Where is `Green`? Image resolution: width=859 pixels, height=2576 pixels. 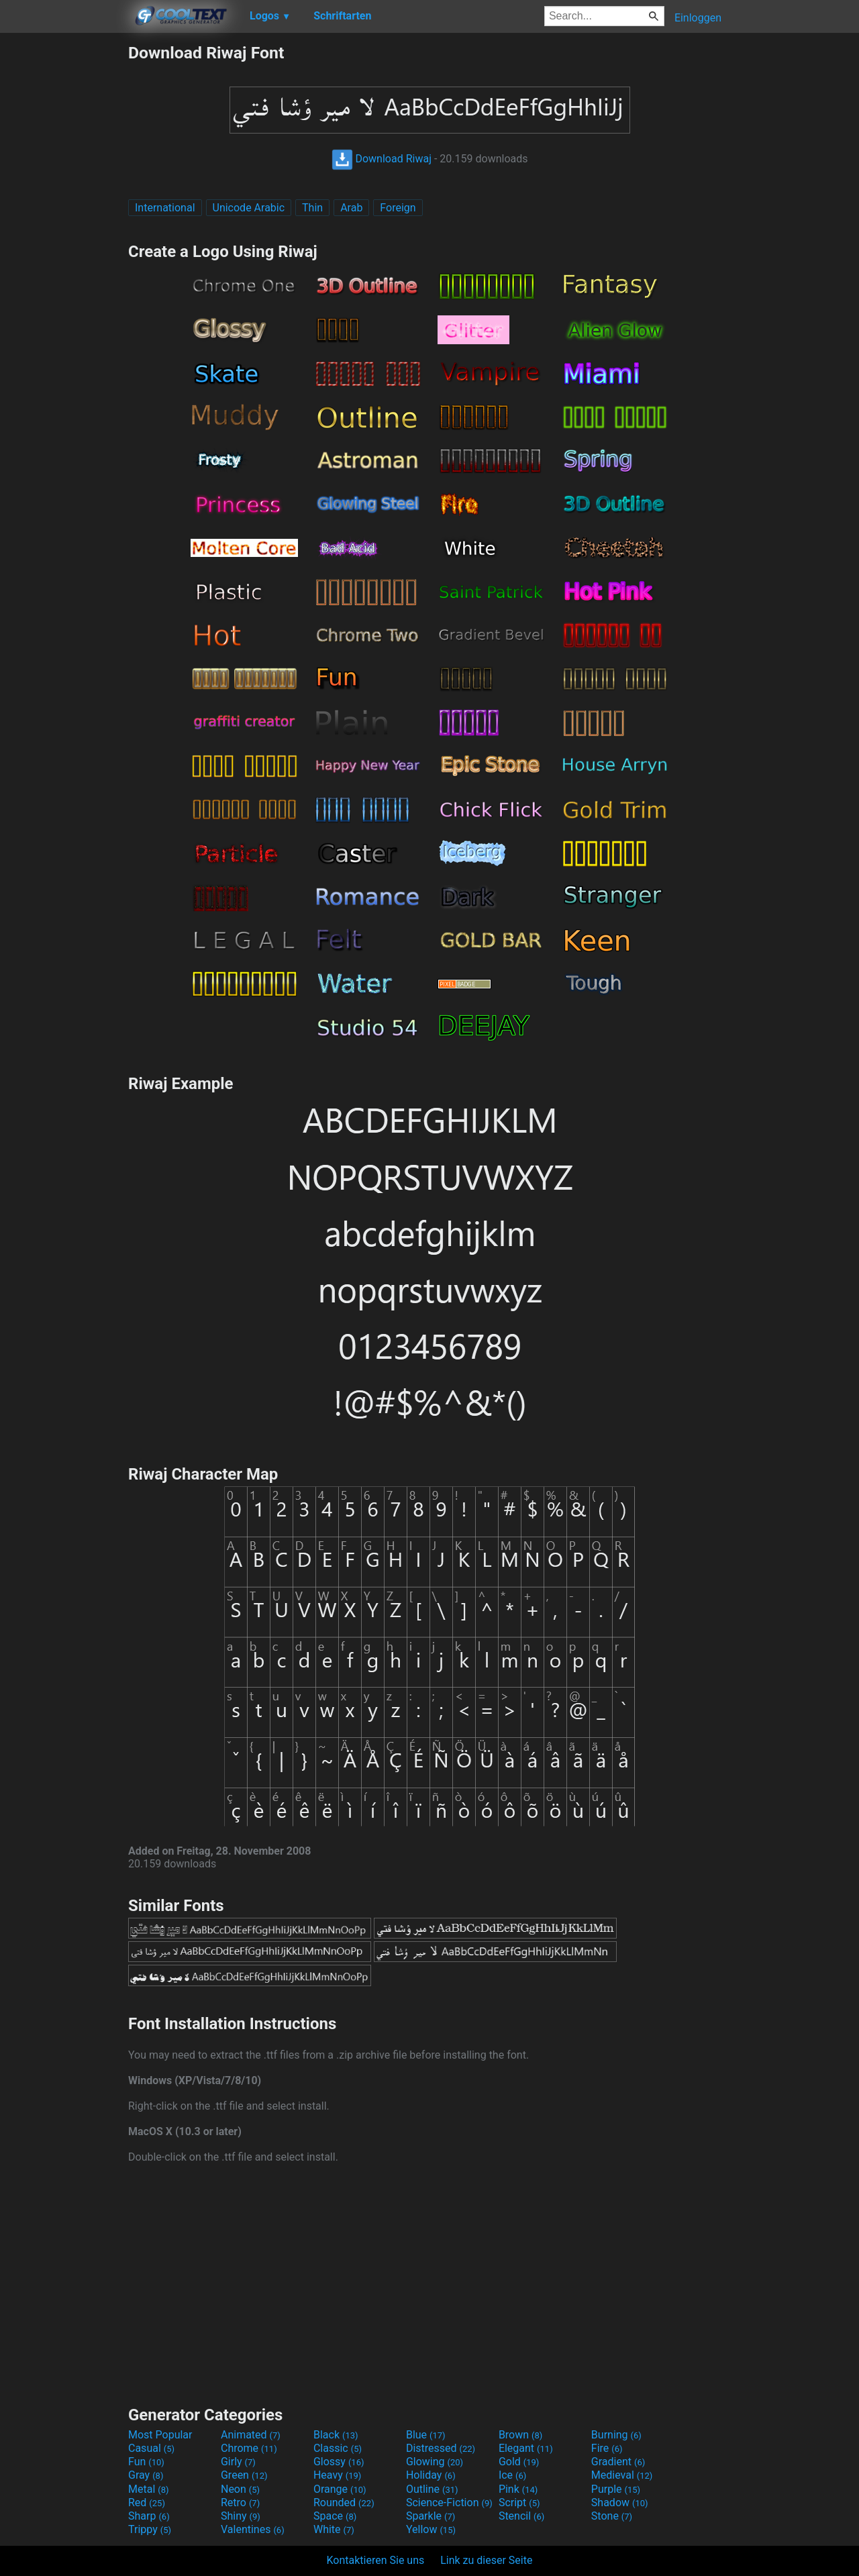 Green is located at coordinates (244, 2475).